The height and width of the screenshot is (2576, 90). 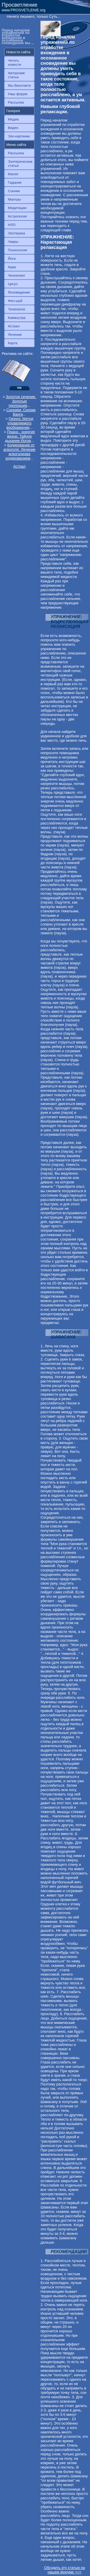 I want to click on Эзотерические статьи, so click(x=20, y=163).